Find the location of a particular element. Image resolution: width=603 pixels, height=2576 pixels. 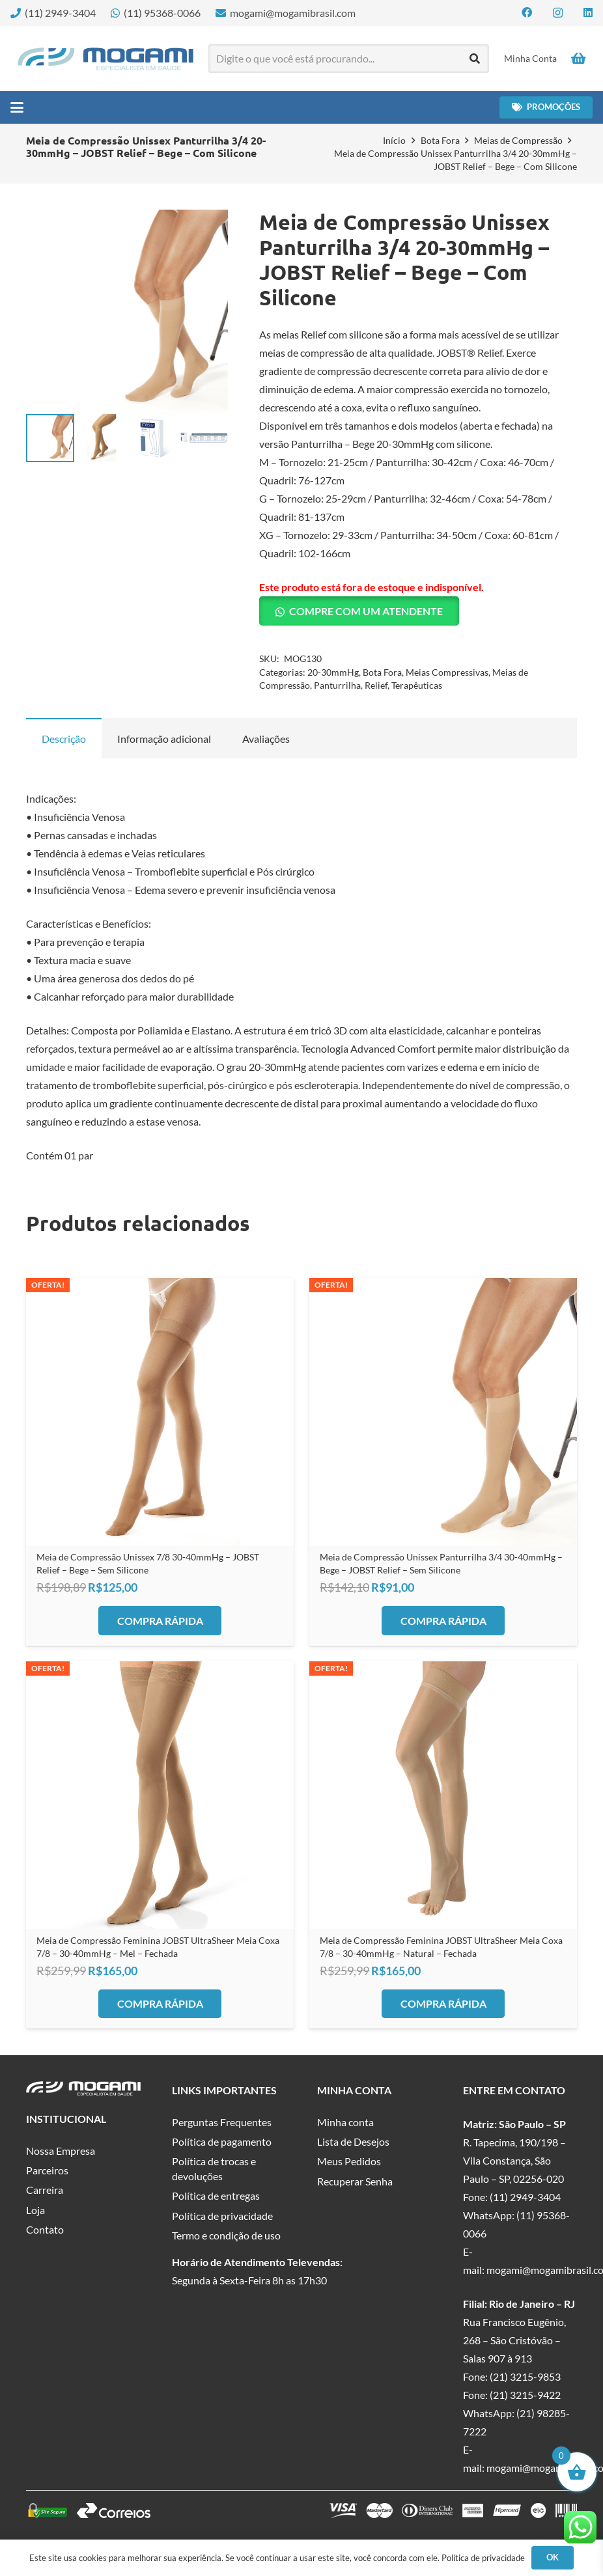

[LinkedIn] is located at coordinates (588, 12).